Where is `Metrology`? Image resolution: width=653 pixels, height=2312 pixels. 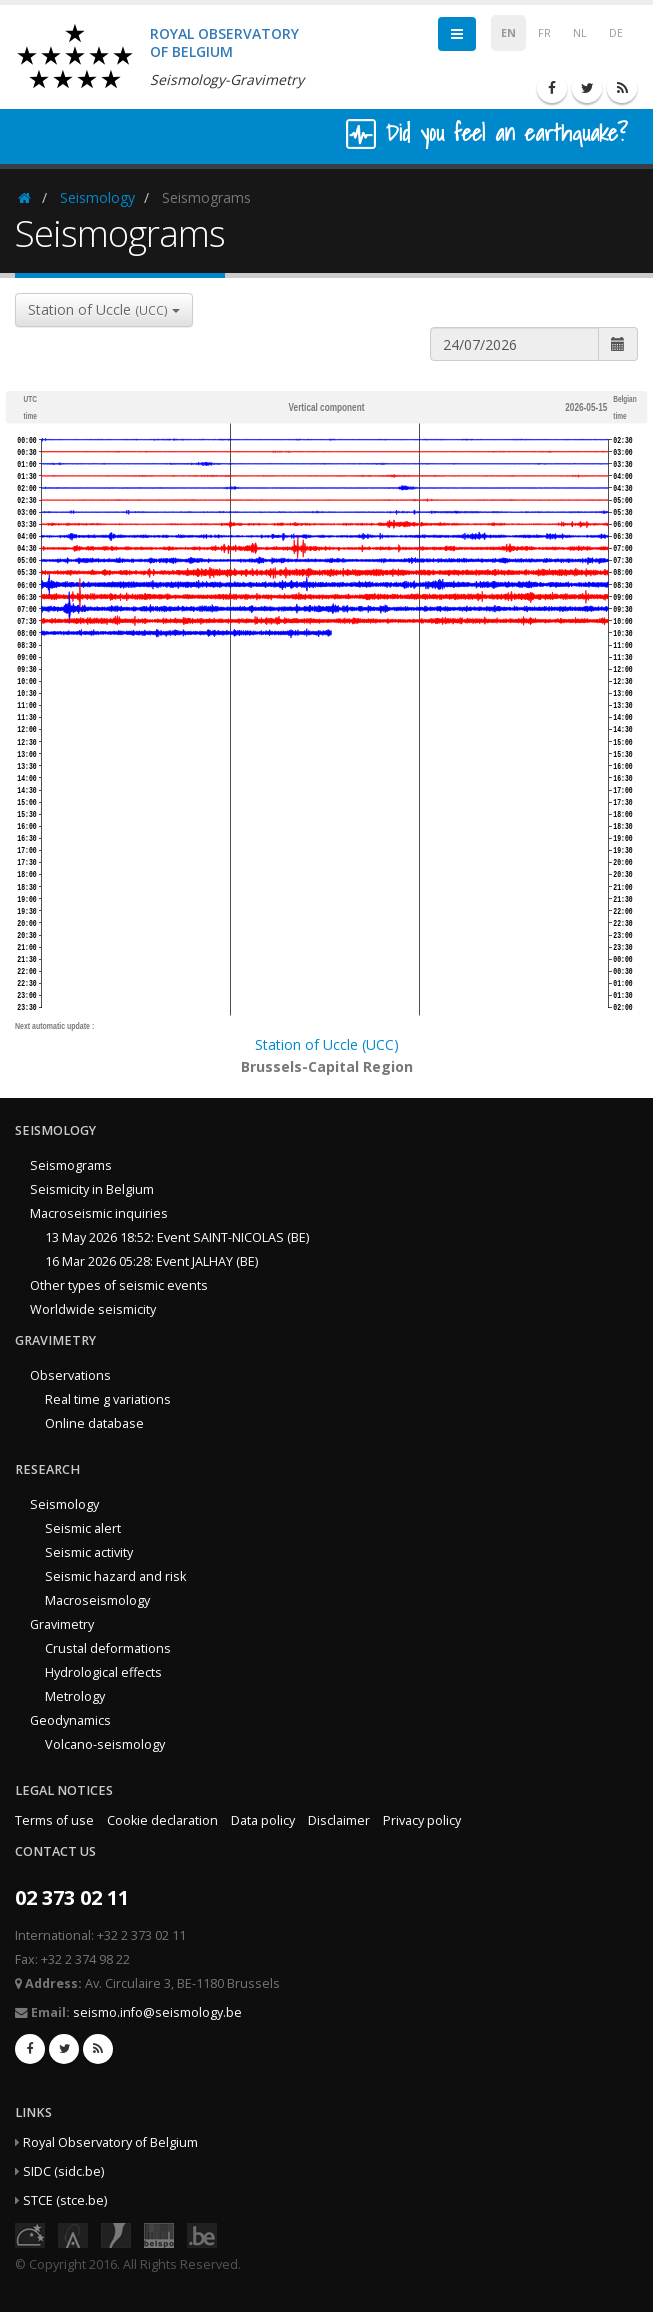
Metrology is located at coordinates (75, 1696).